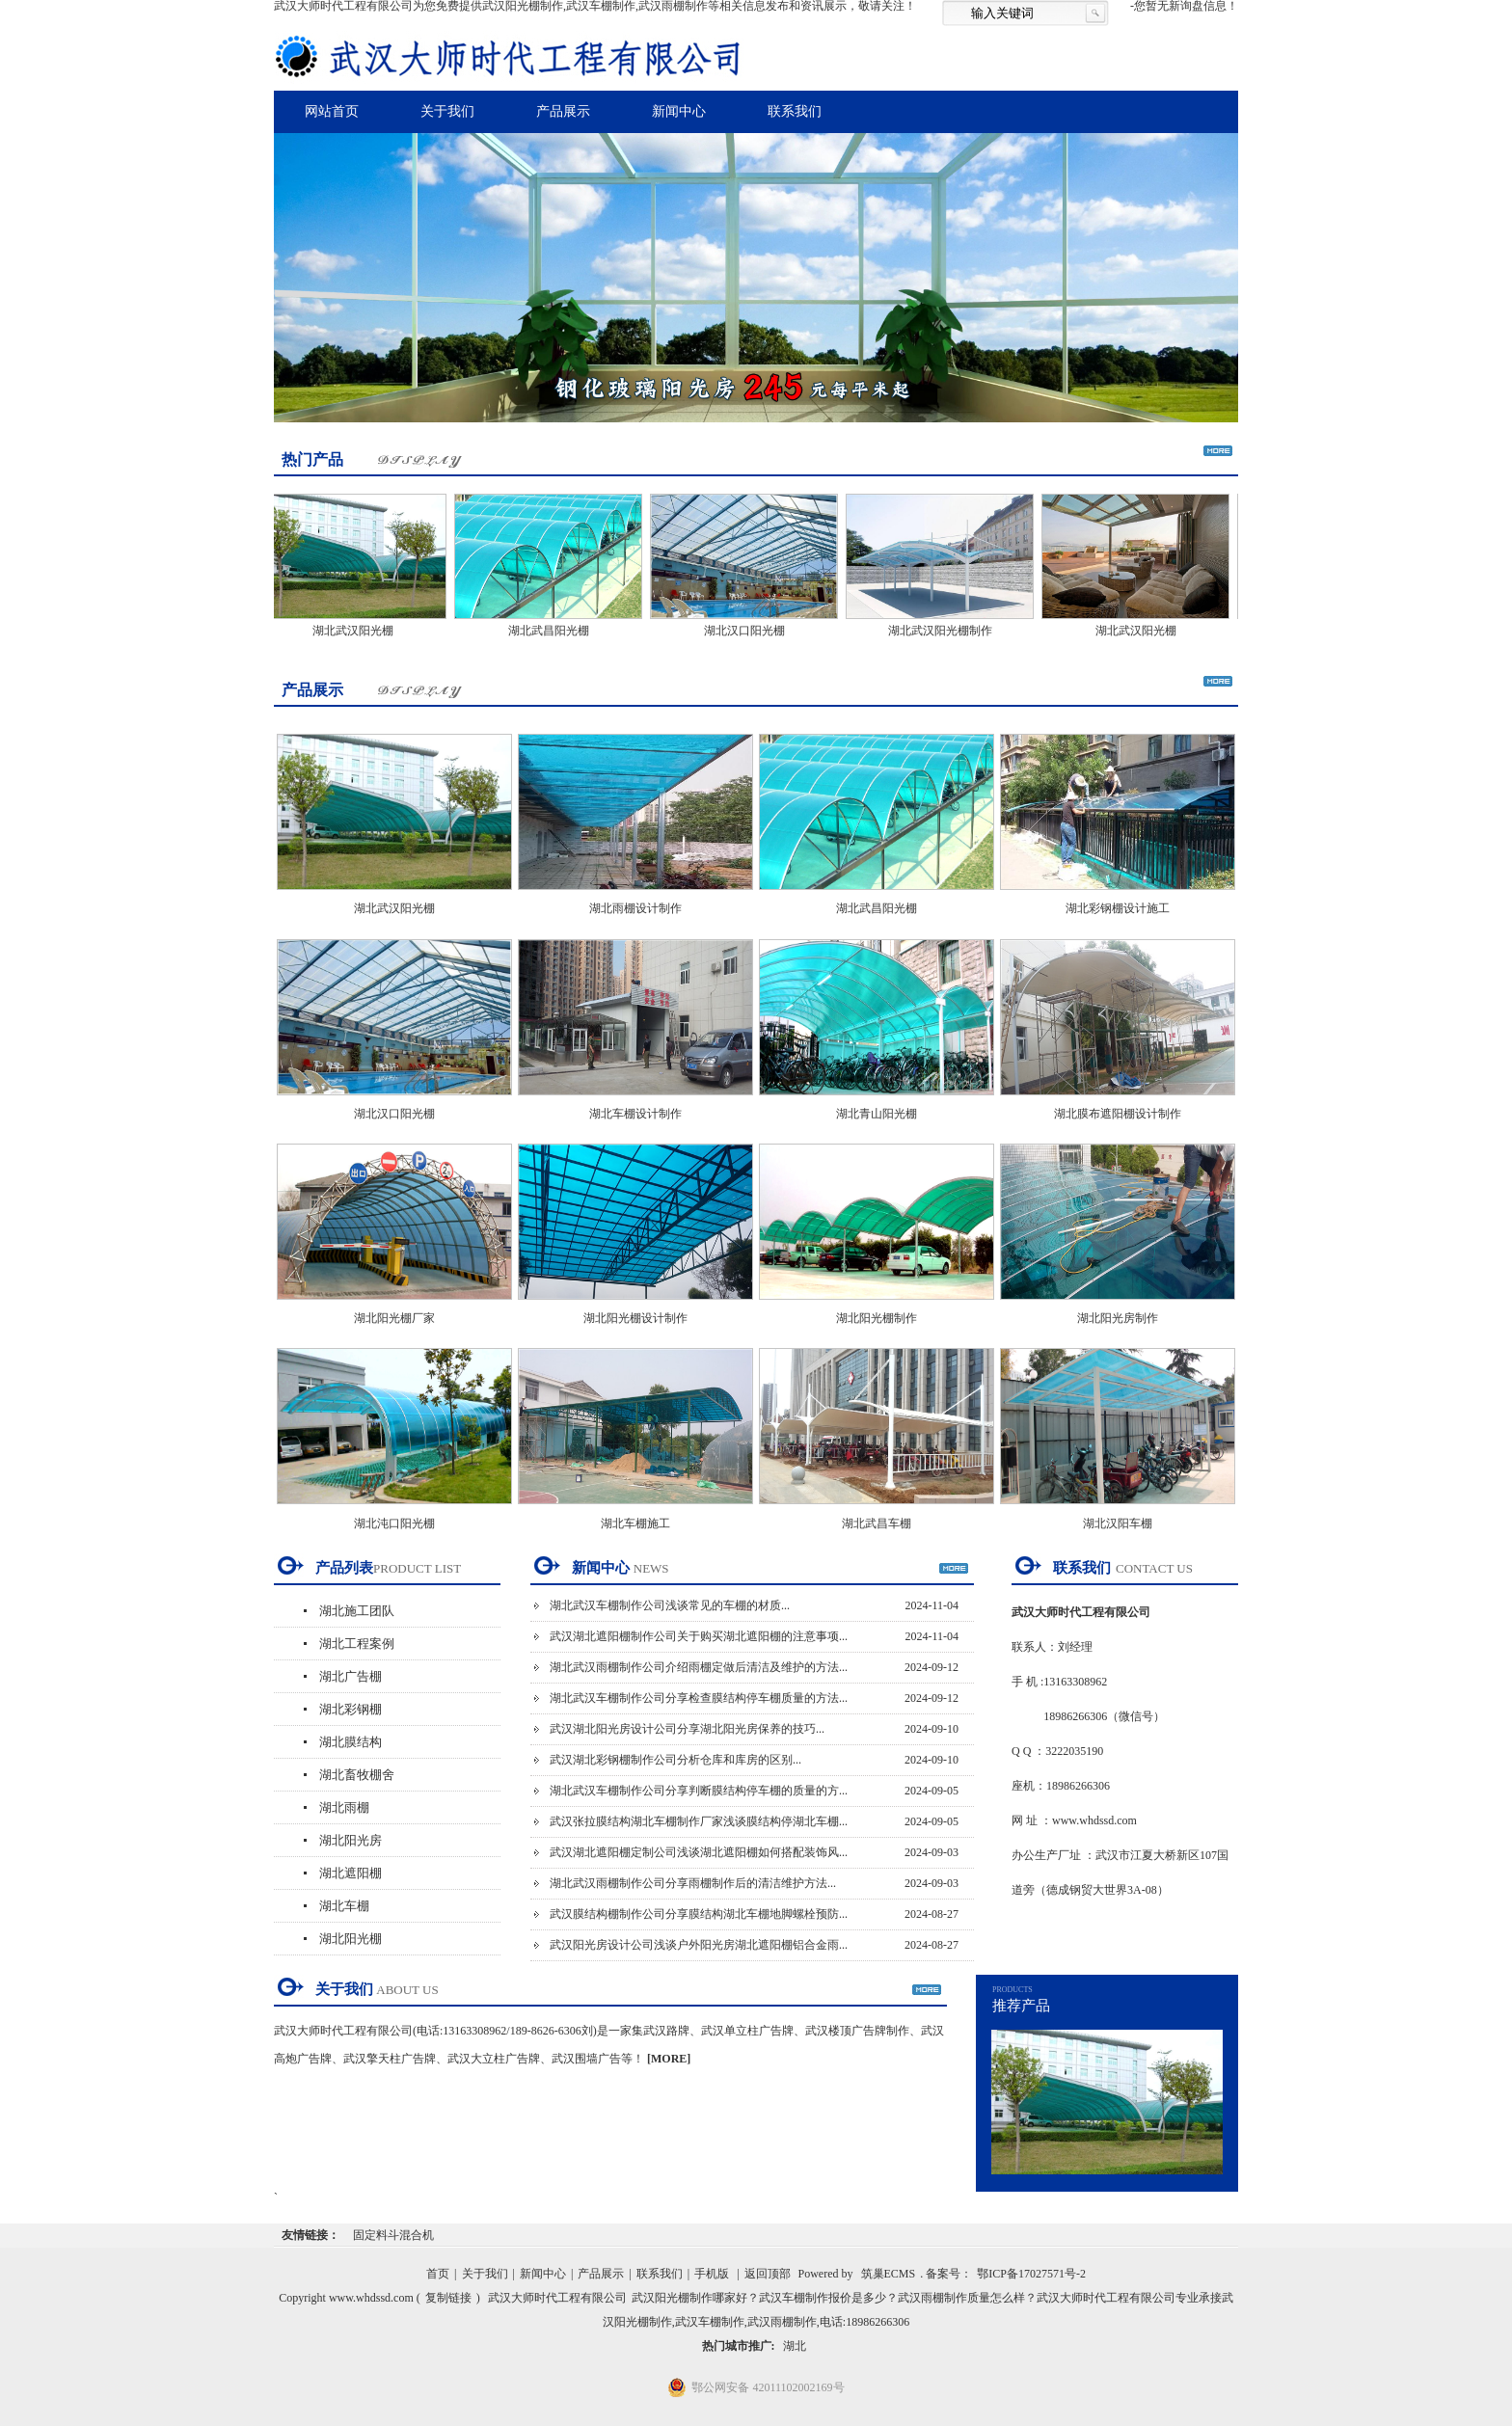  I want to click on 返回顶部, so click(767, 2273).